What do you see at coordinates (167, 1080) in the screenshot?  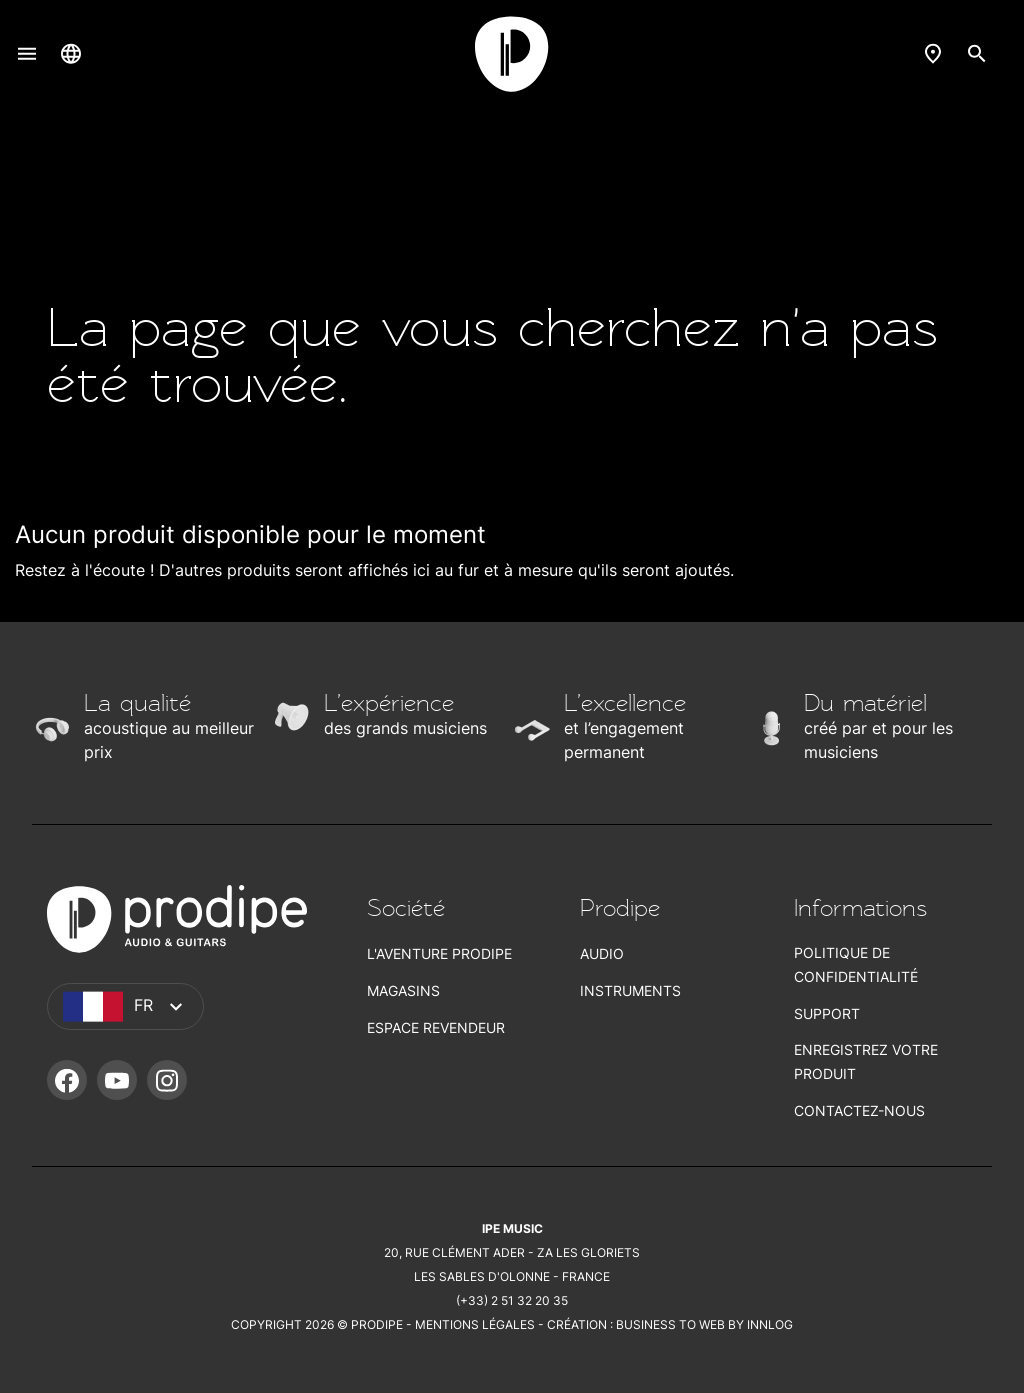 I see `Instagram` at bounding box center [167, 1080].